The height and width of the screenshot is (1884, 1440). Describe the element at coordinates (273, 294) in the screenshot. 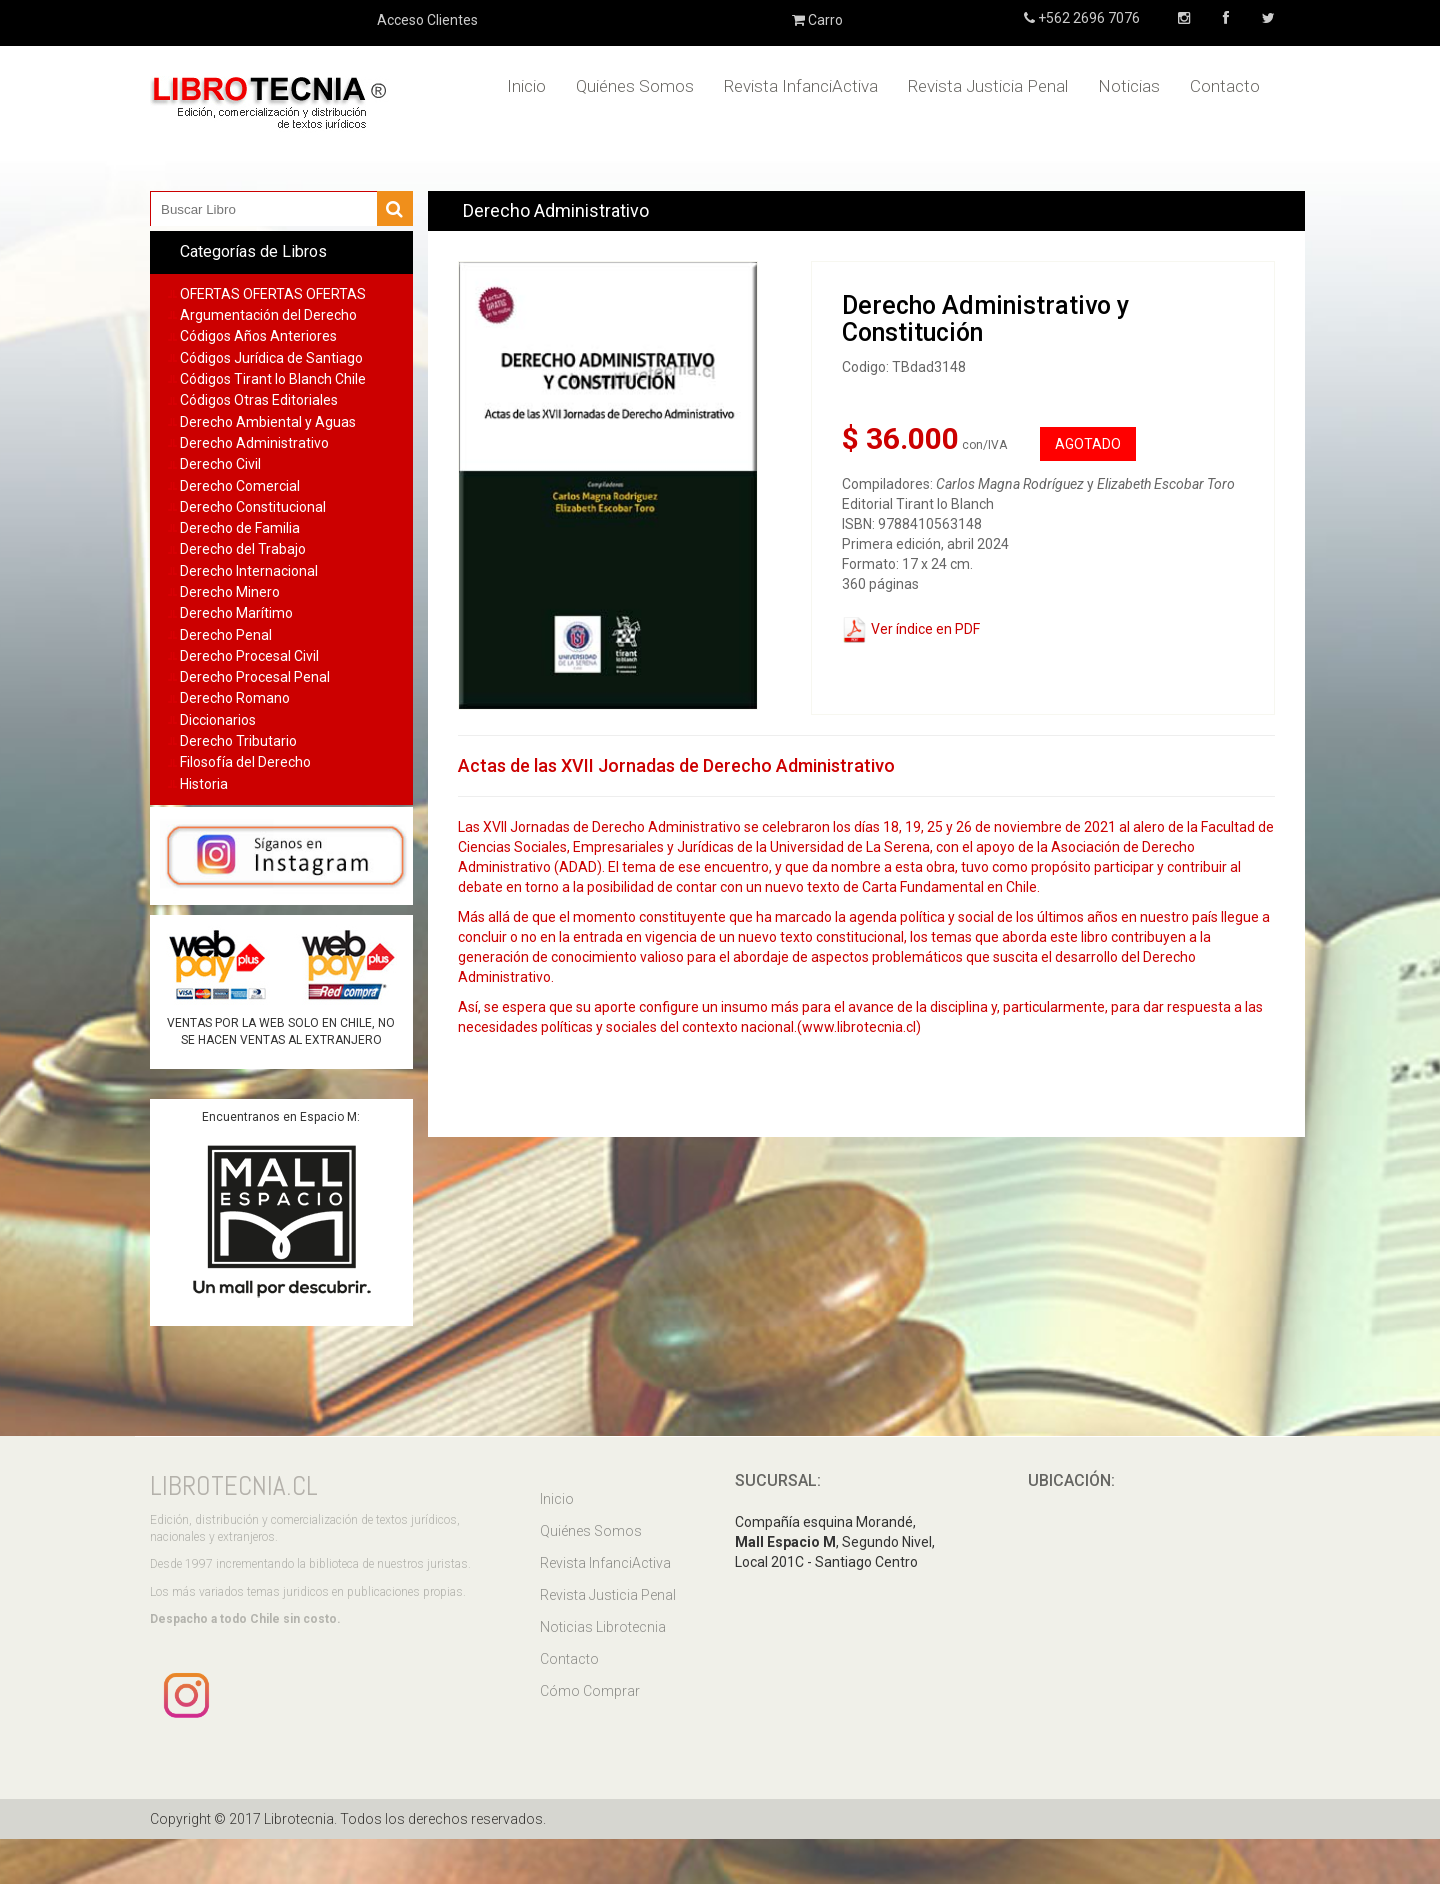

I see `OFERTAS OFERTAS OFERTAS` at that location.